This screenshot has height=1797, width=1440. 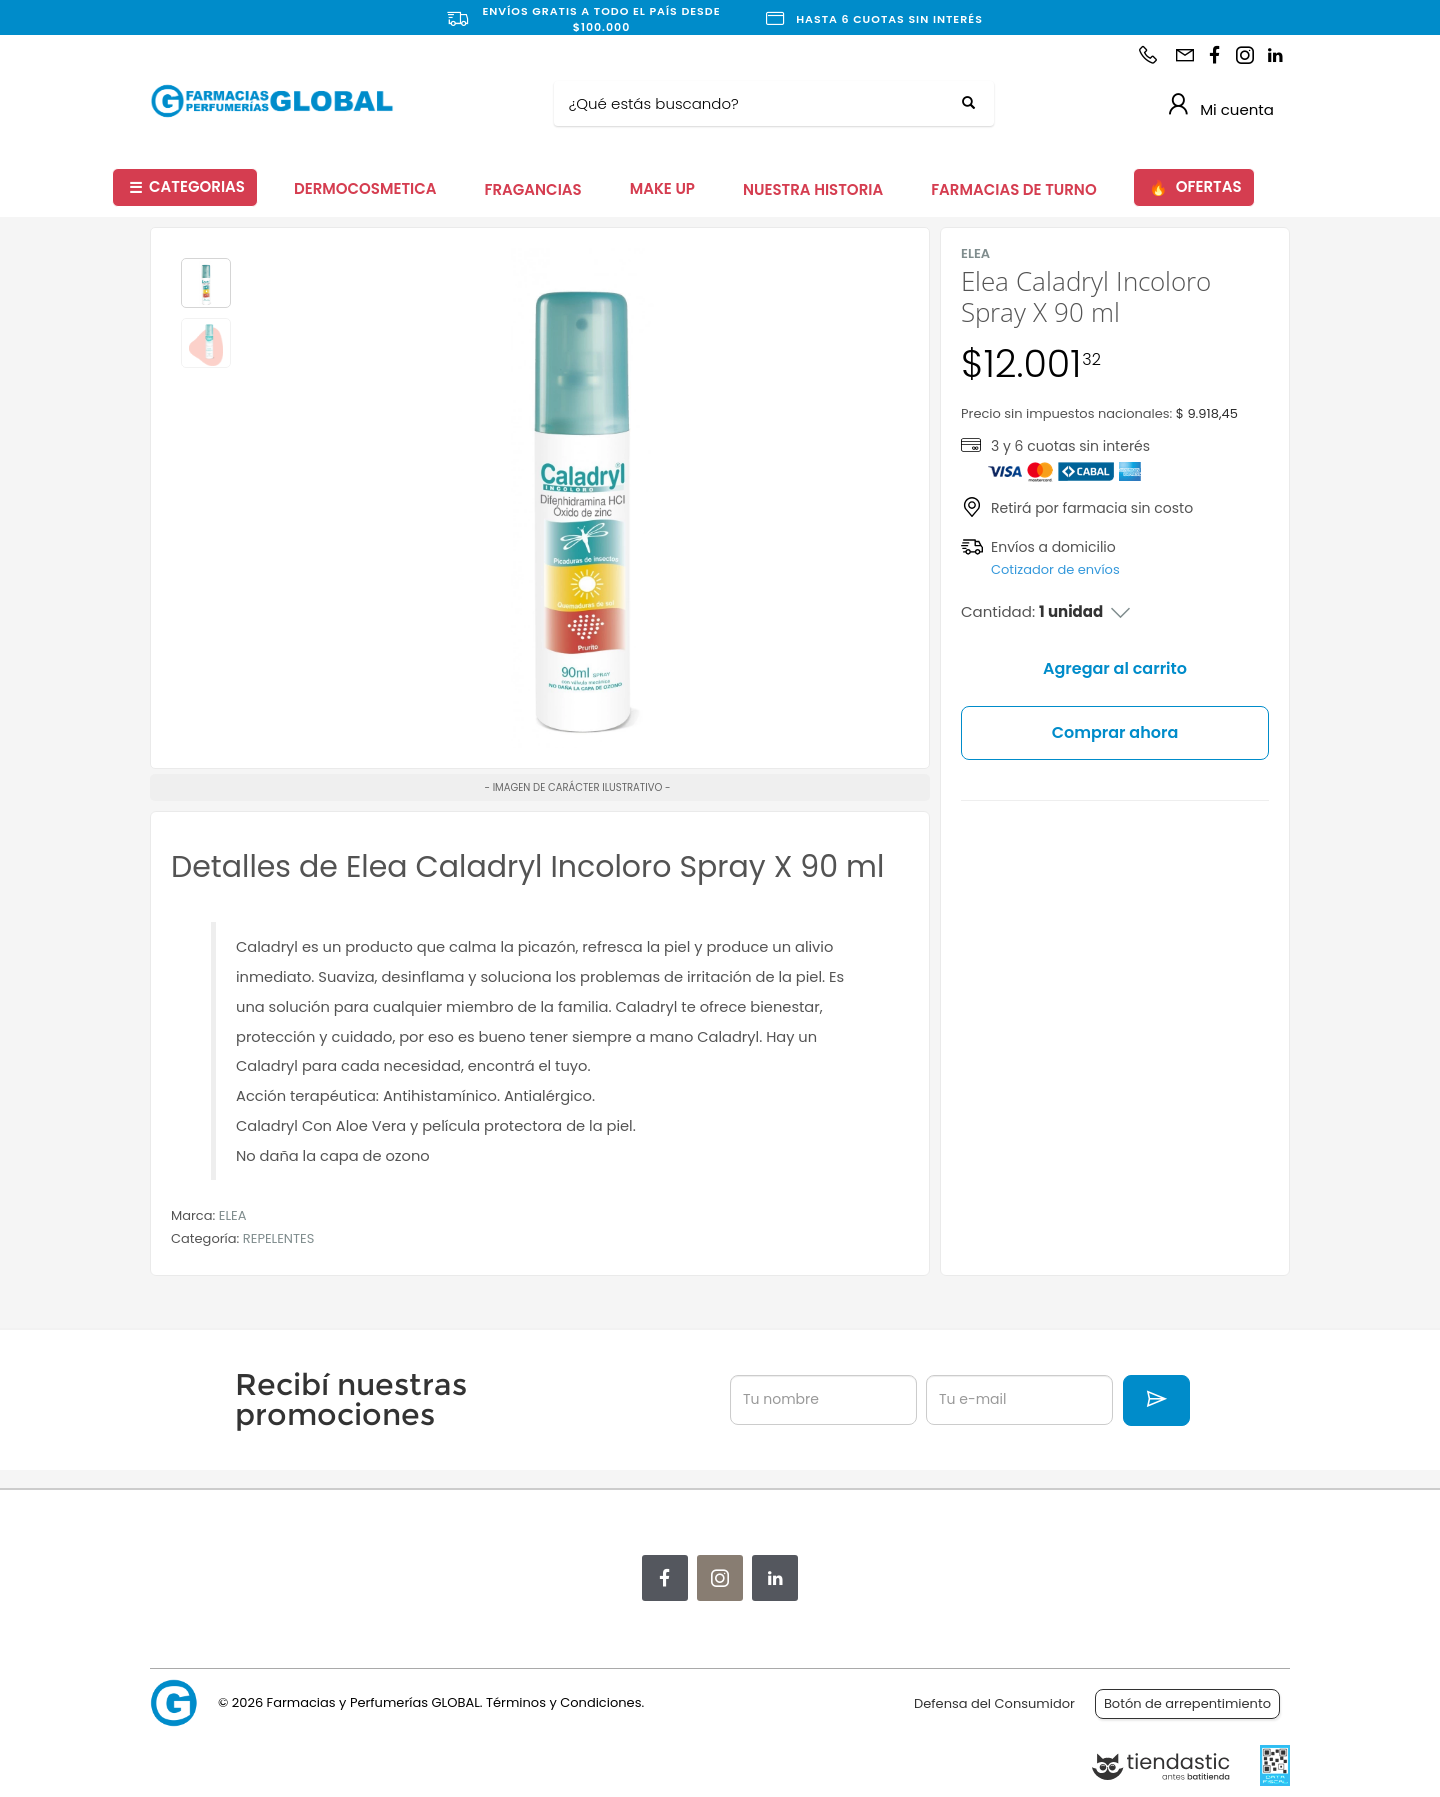 I want to click on DERMOCOSMETICA, so click(x=365, y=188).